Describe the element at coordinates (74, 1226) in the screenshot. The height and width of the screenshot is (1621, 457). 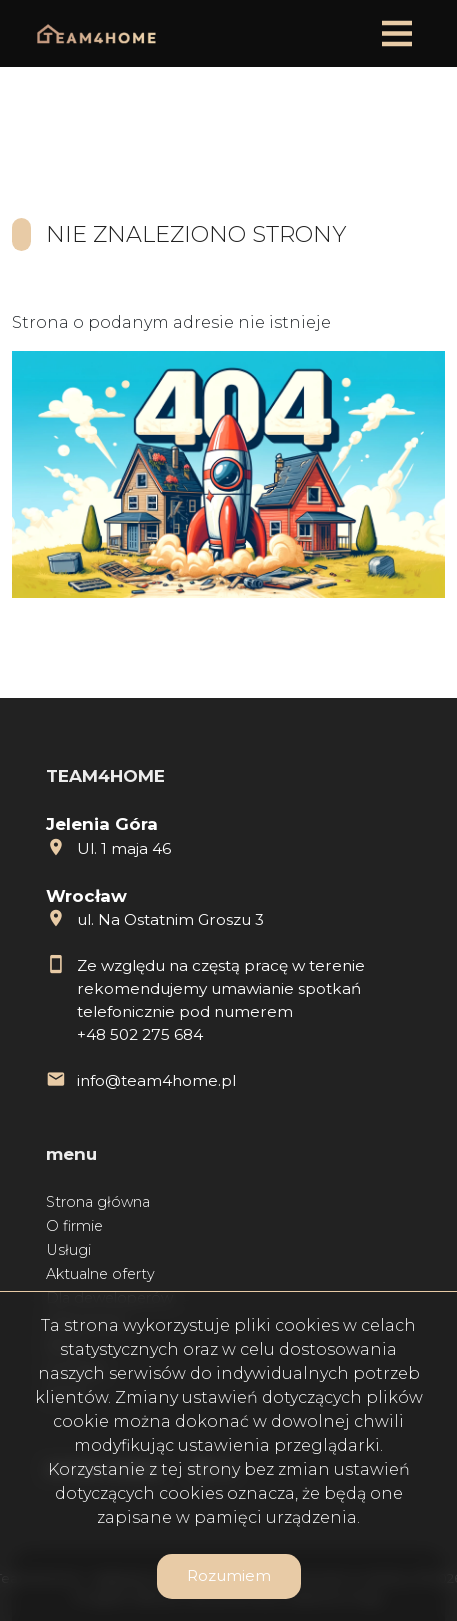
I see `O firmie` at that location.